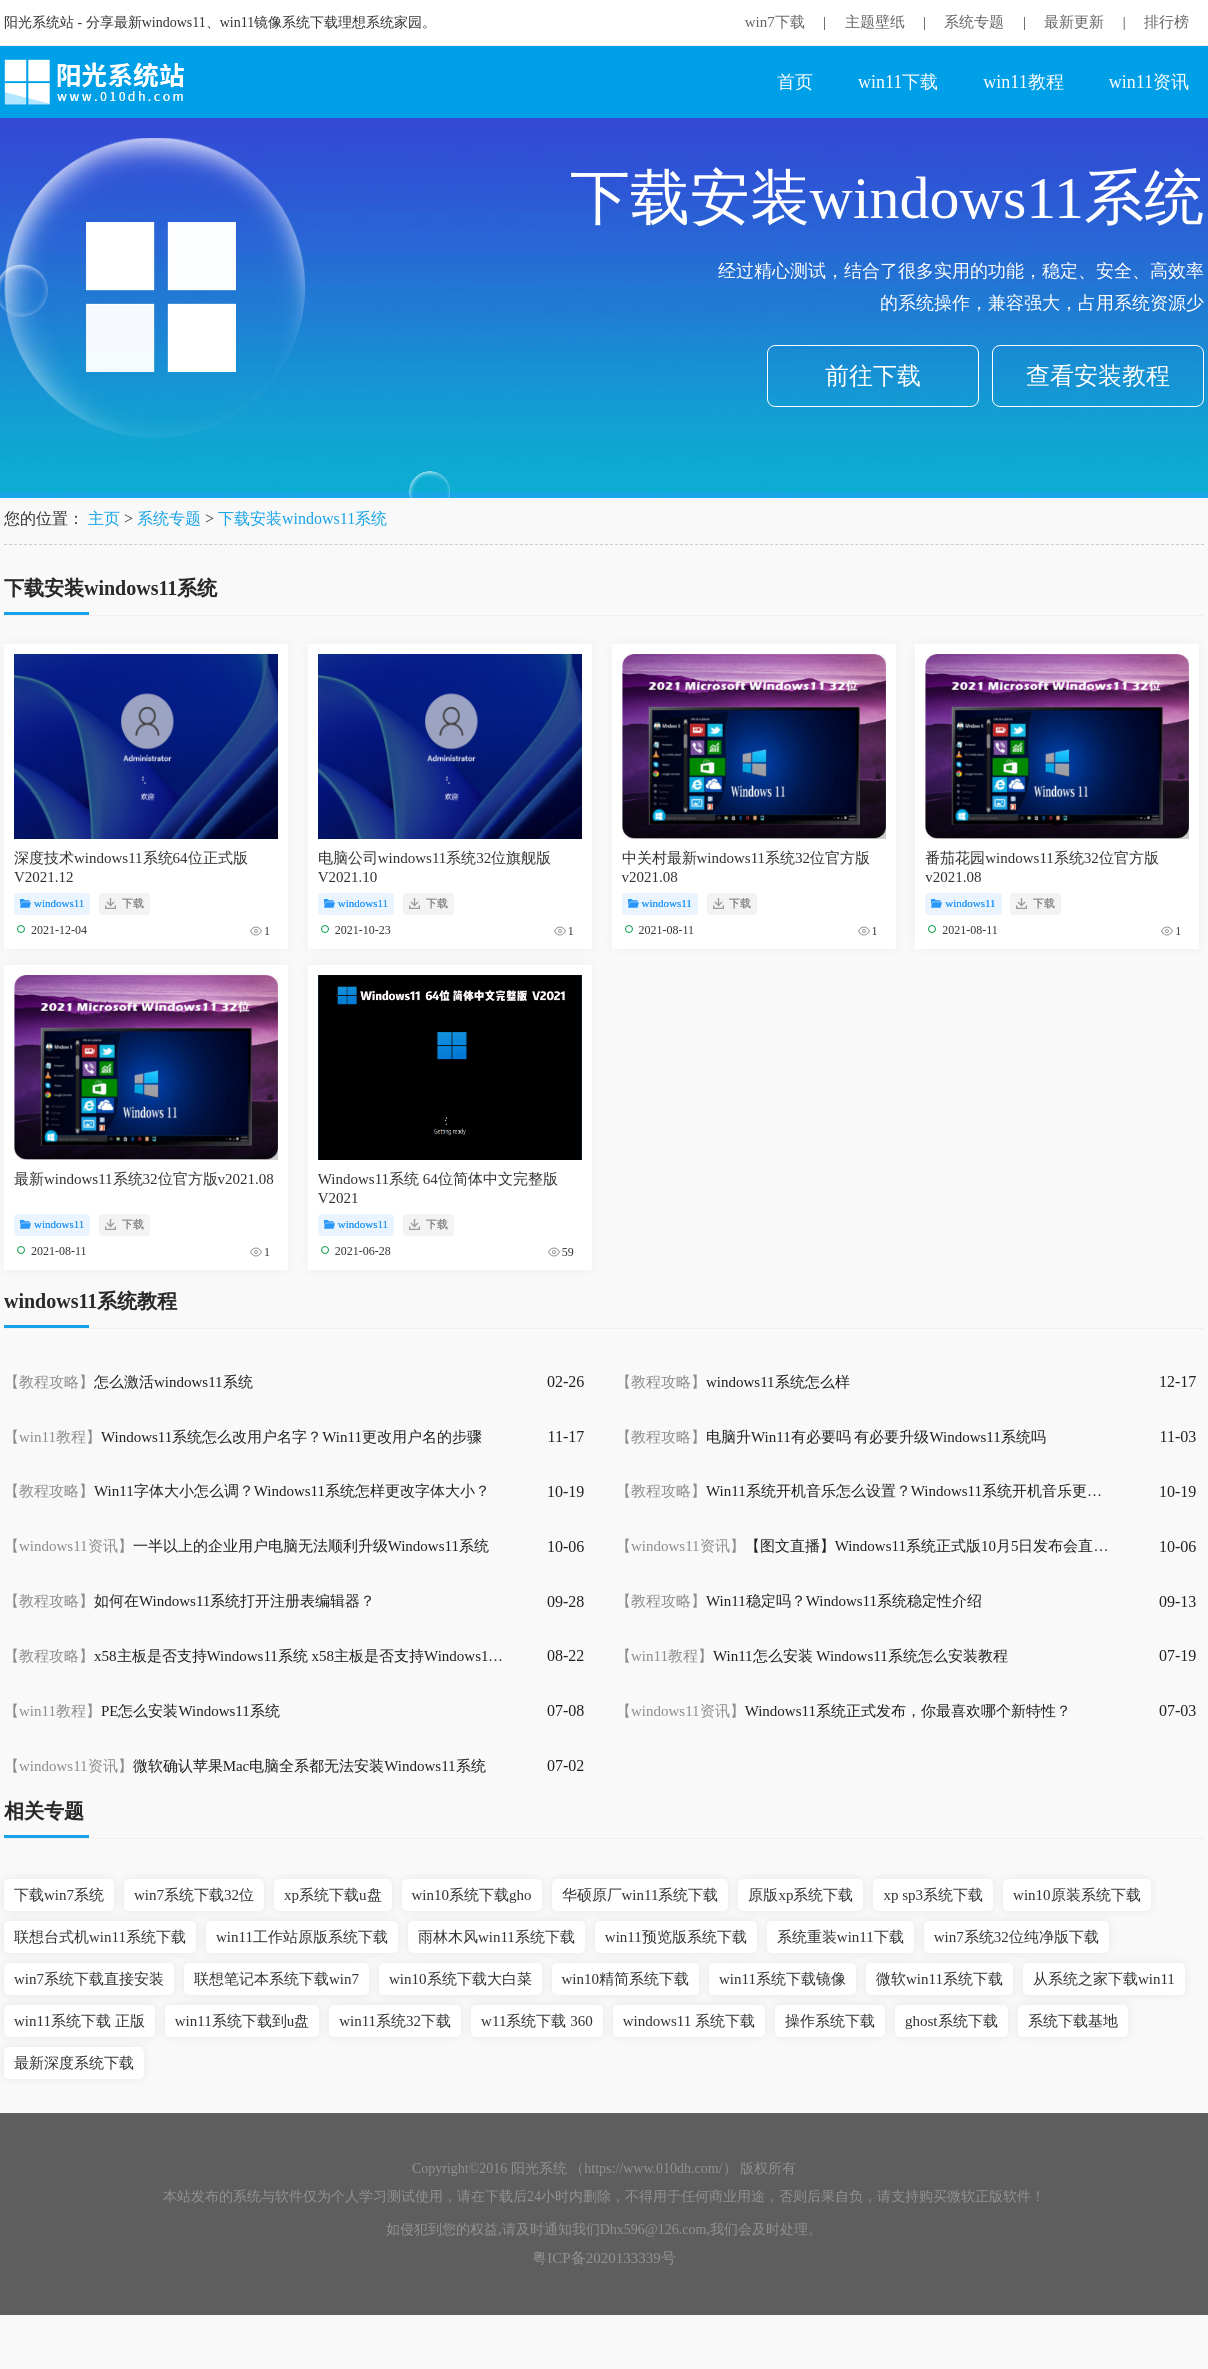 The width and height of the screenshot is (1208, 2369). I want to click on win10系统下载gho, so click(472, 1895).